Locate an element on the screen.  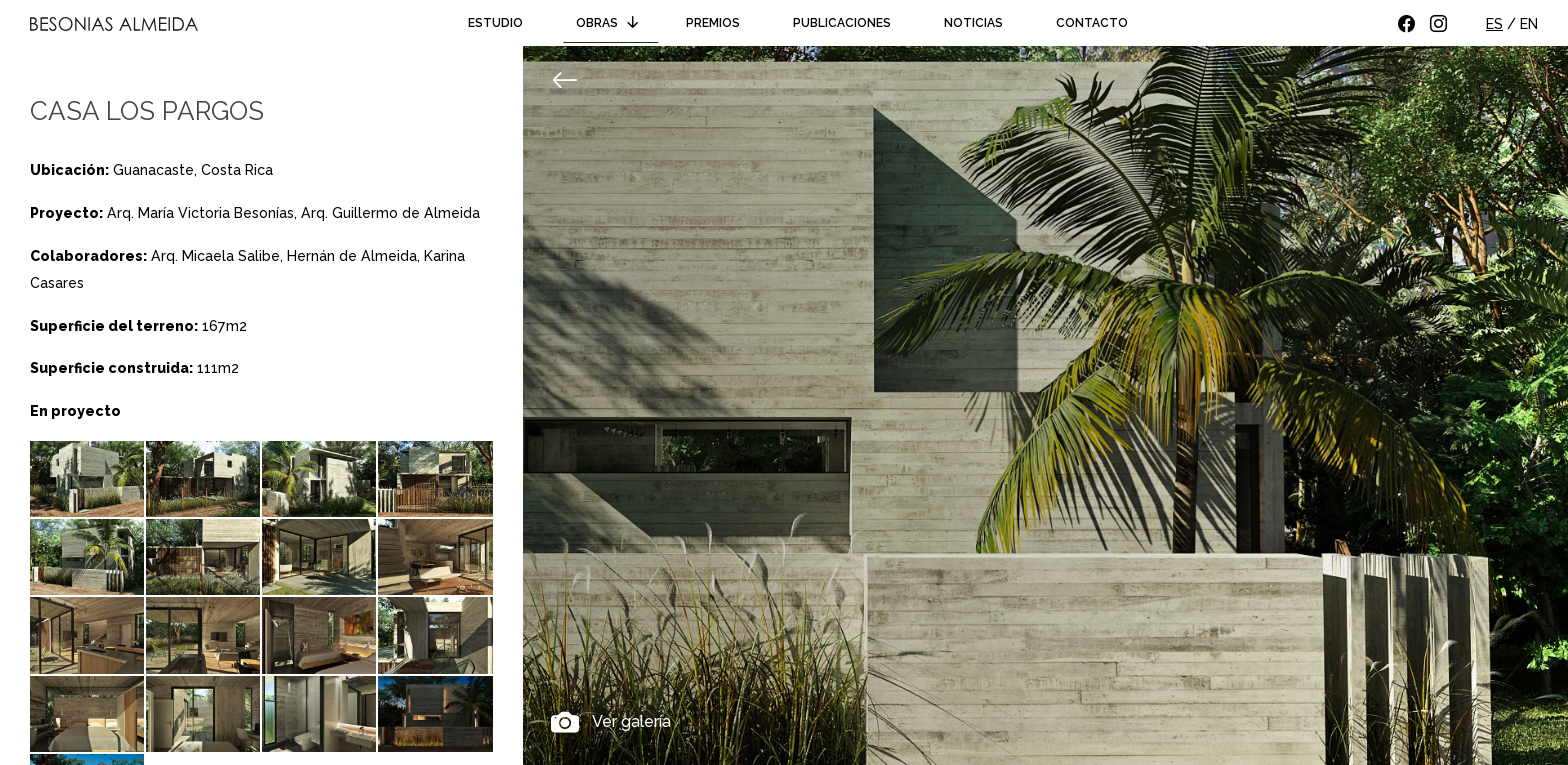
Publicaciones is located at coordinates (842, 23).